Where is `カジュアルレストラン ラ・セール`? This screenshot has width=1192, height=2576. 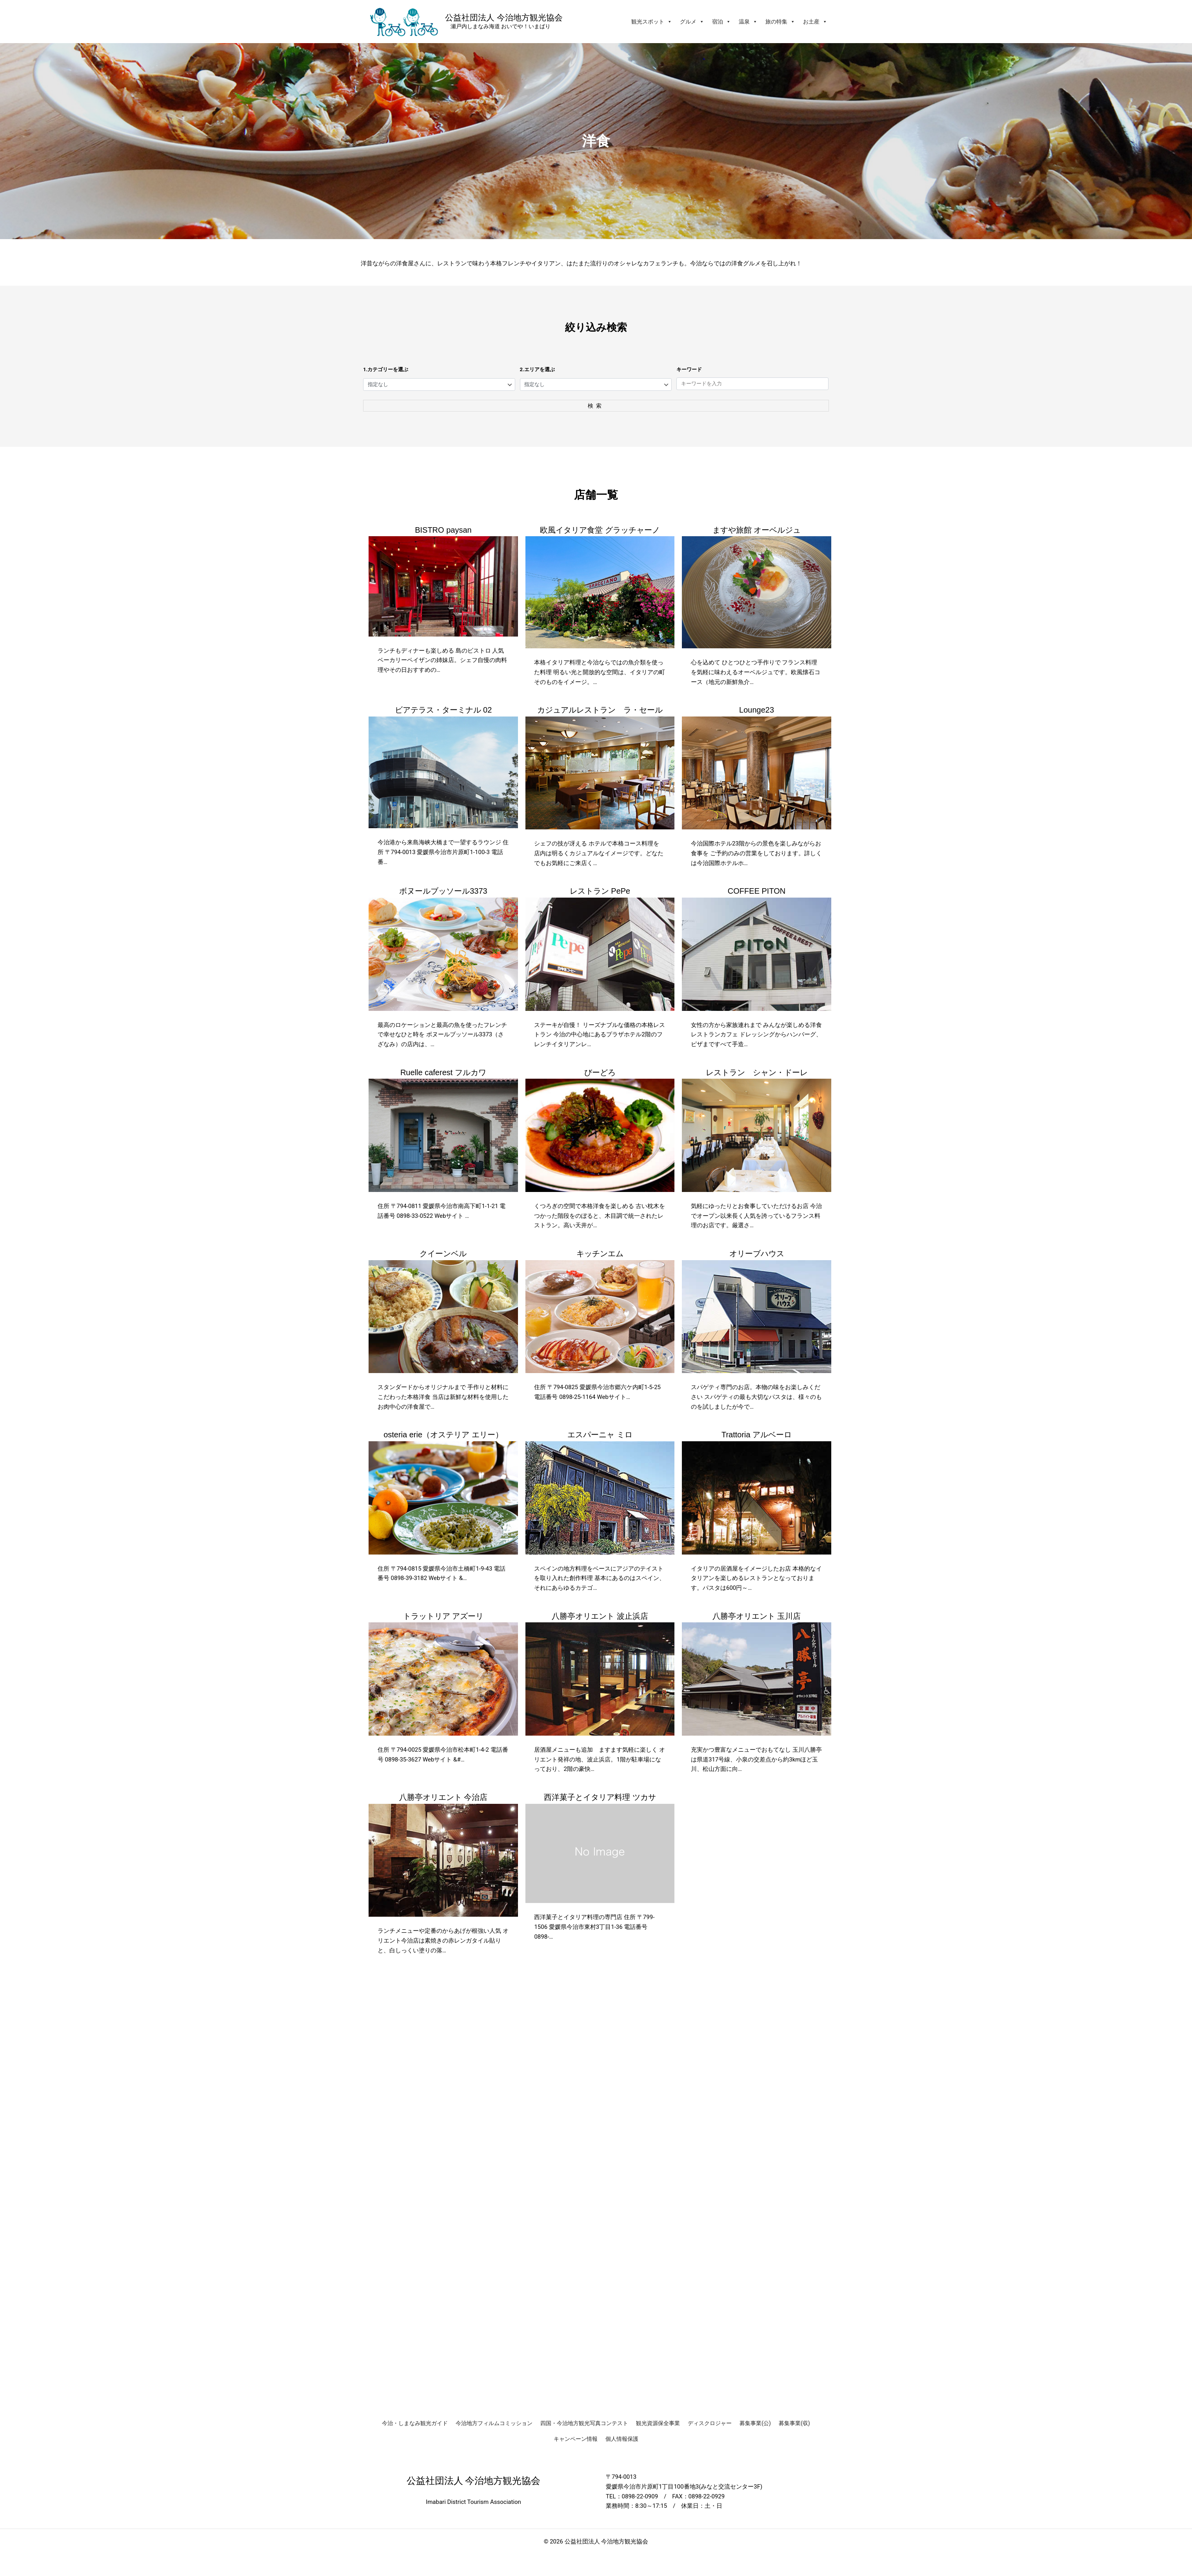 カジュアルレストラン ラ・セール is located at coordinates (600, 710).